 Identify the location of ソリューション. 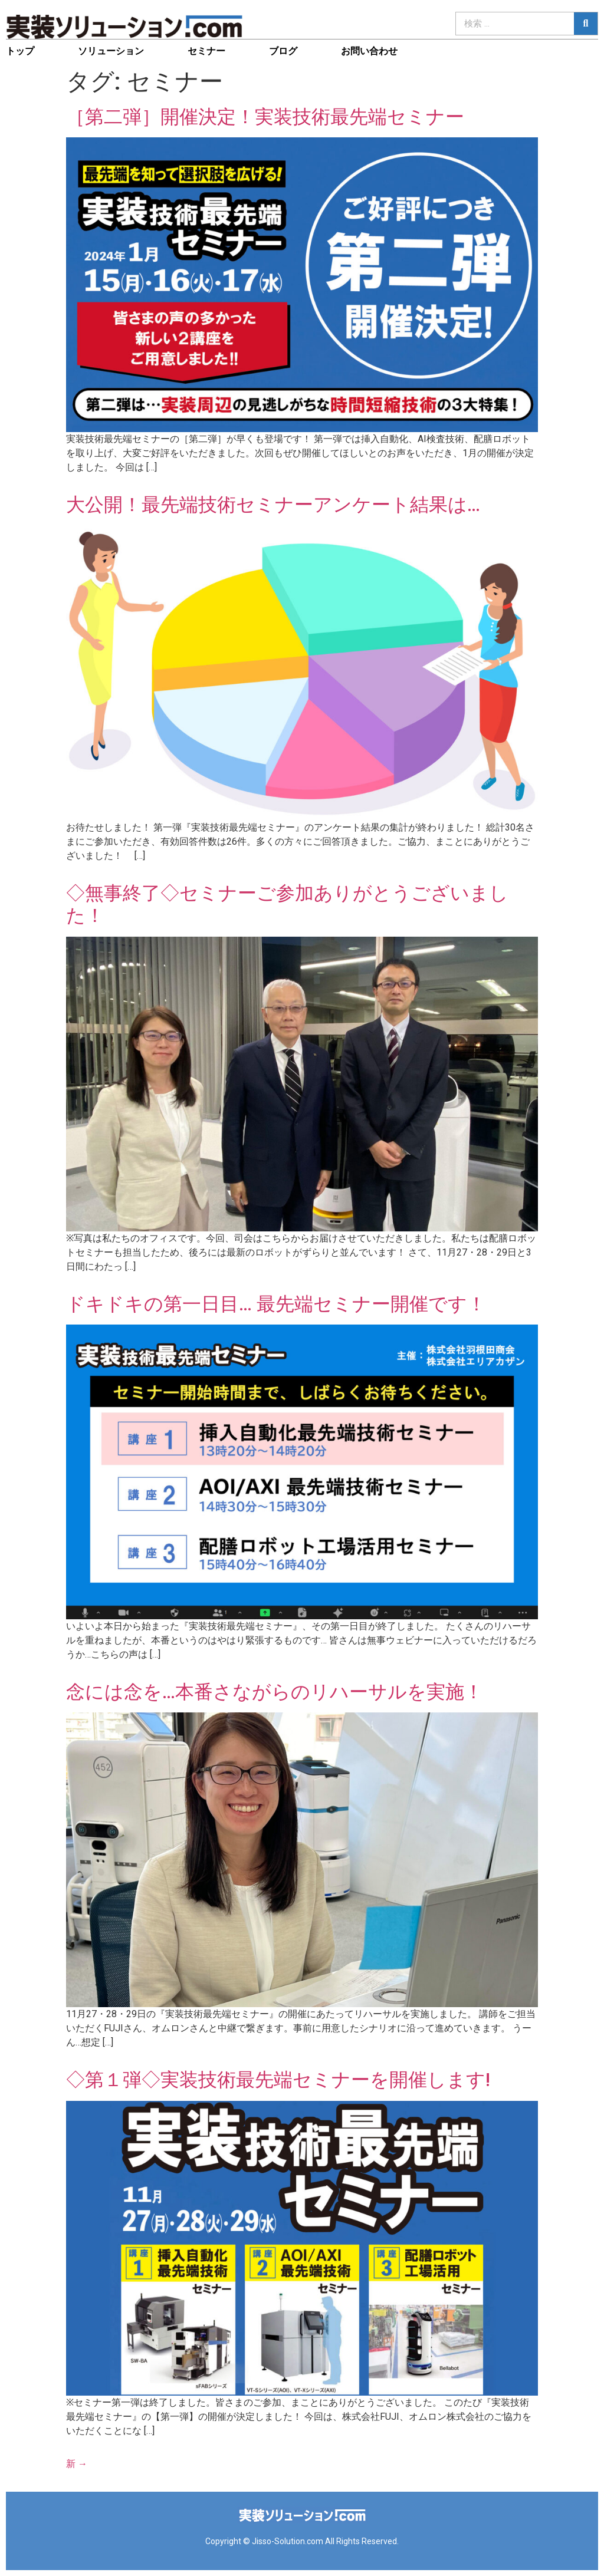
(111, 51).